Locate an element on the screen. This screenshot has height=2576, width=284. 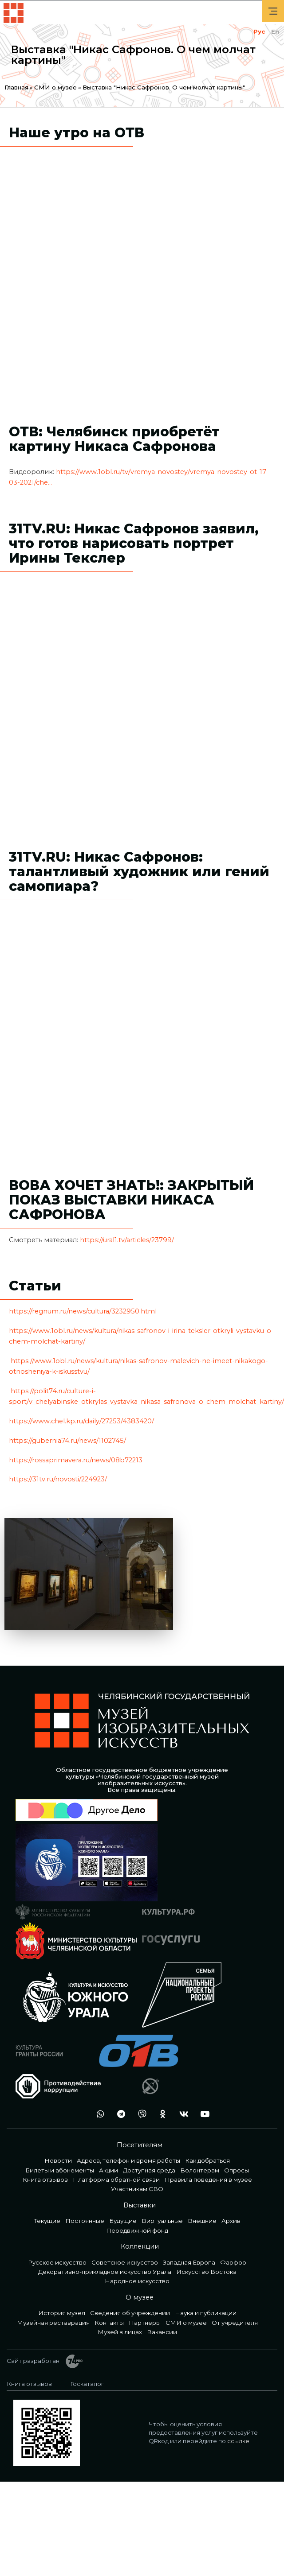
vk is located at coordinates (181, 2114).